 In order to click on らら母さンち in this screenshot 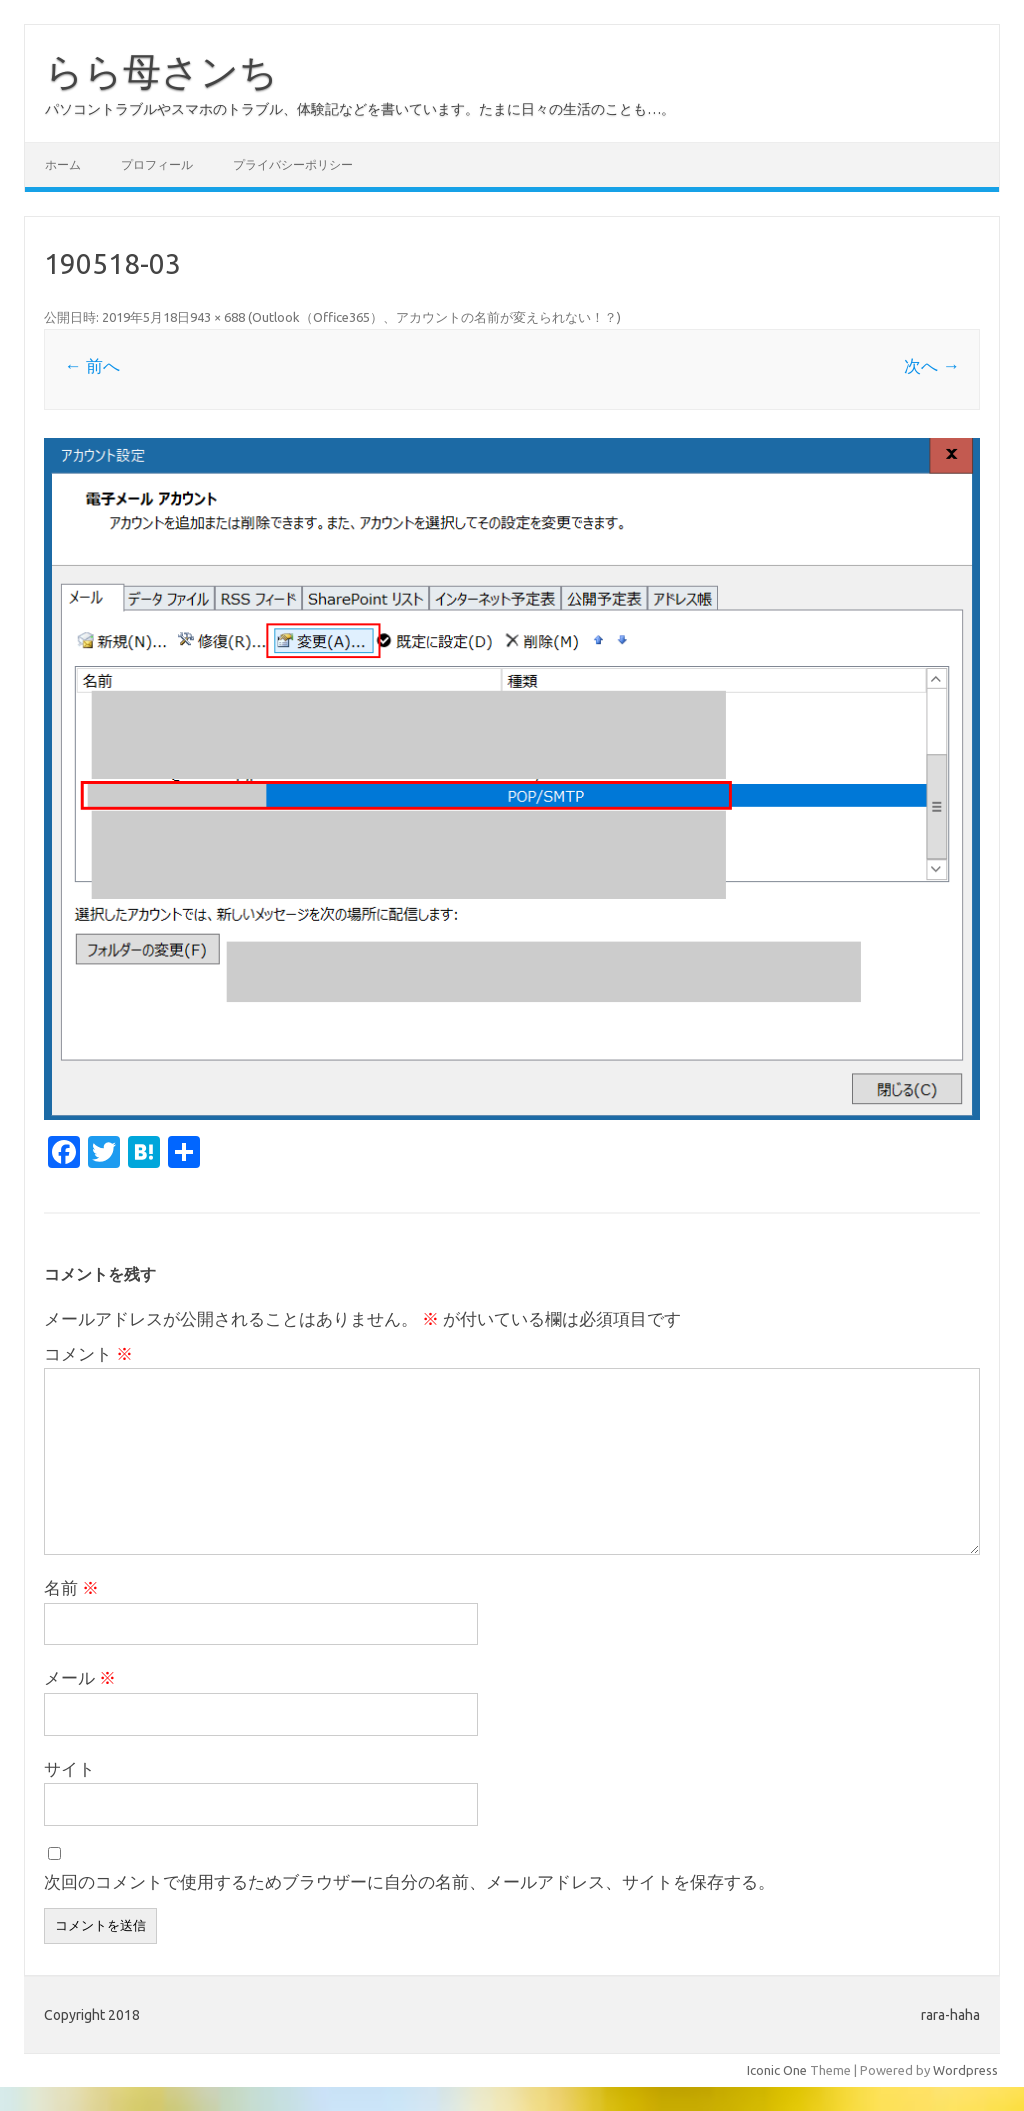, I will do `click(161, 71)`.